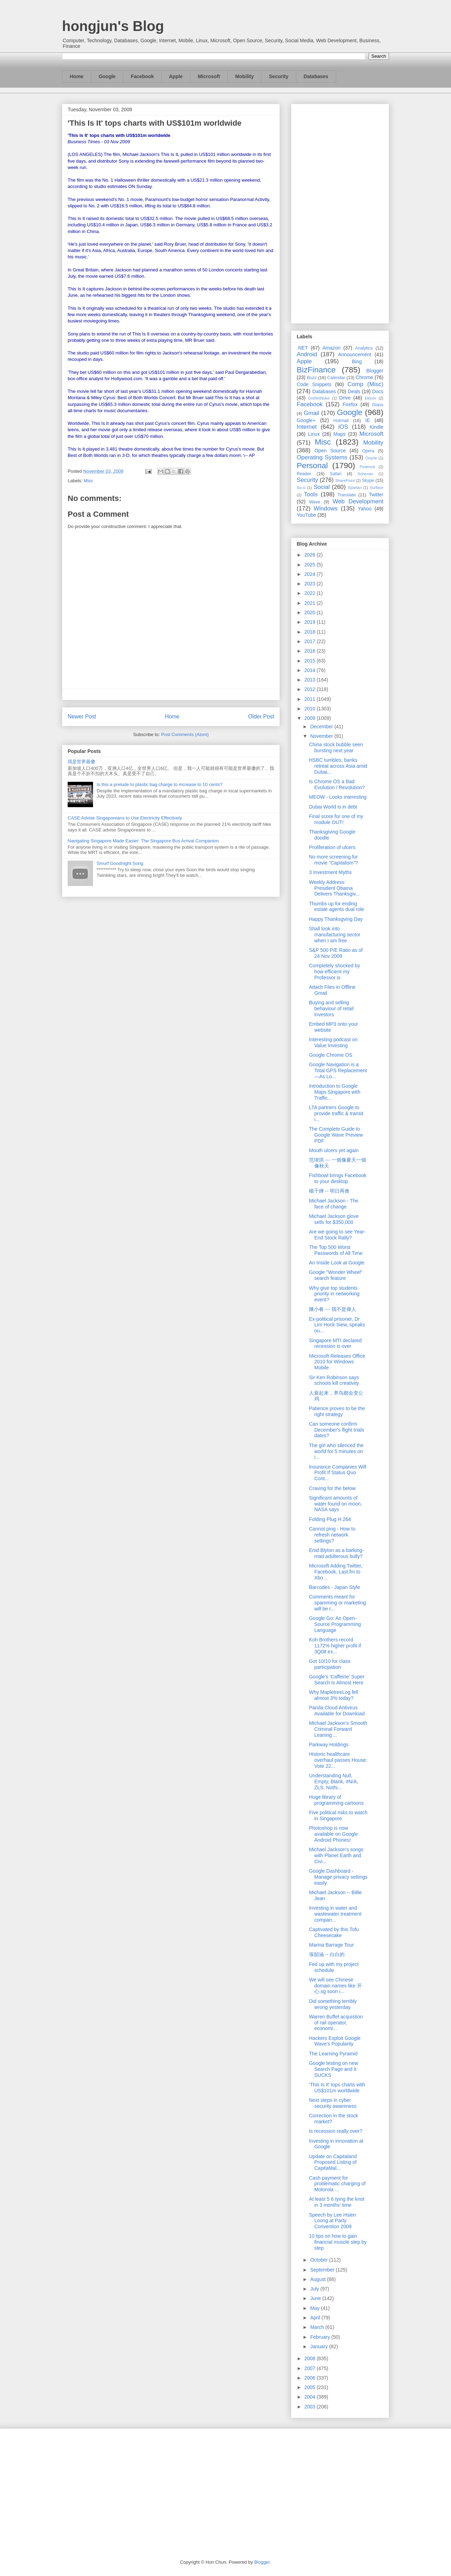  Describe the element at coordinates (374, 370) in the screenshot. I see `Blogger` at that location.